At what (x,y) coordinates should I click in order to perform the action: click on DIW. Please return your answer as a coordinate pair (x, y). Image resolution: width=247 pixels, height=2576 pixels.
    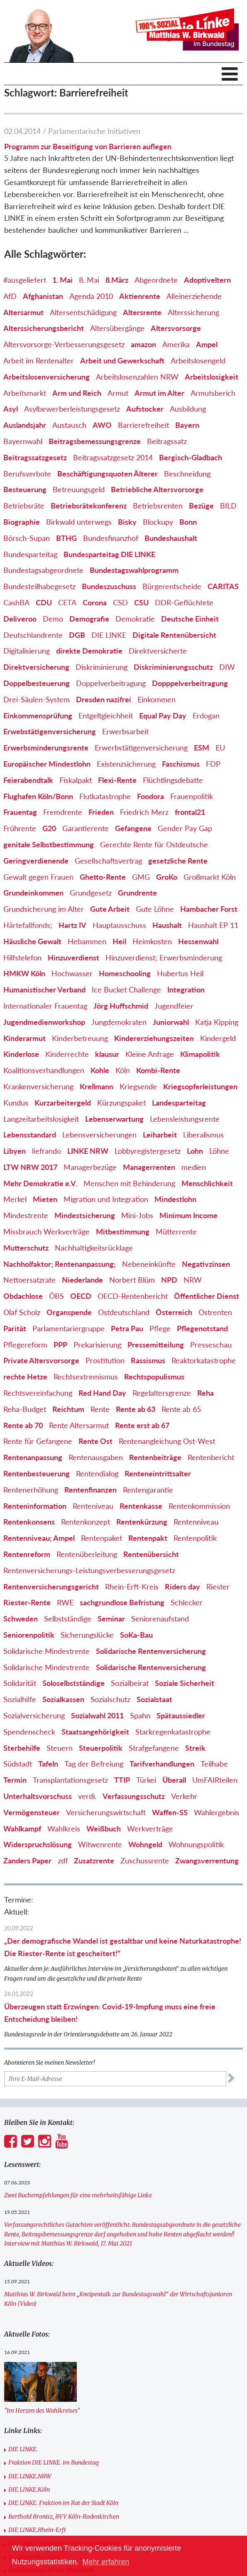
    Looking at the image, I should click on (227, 666).